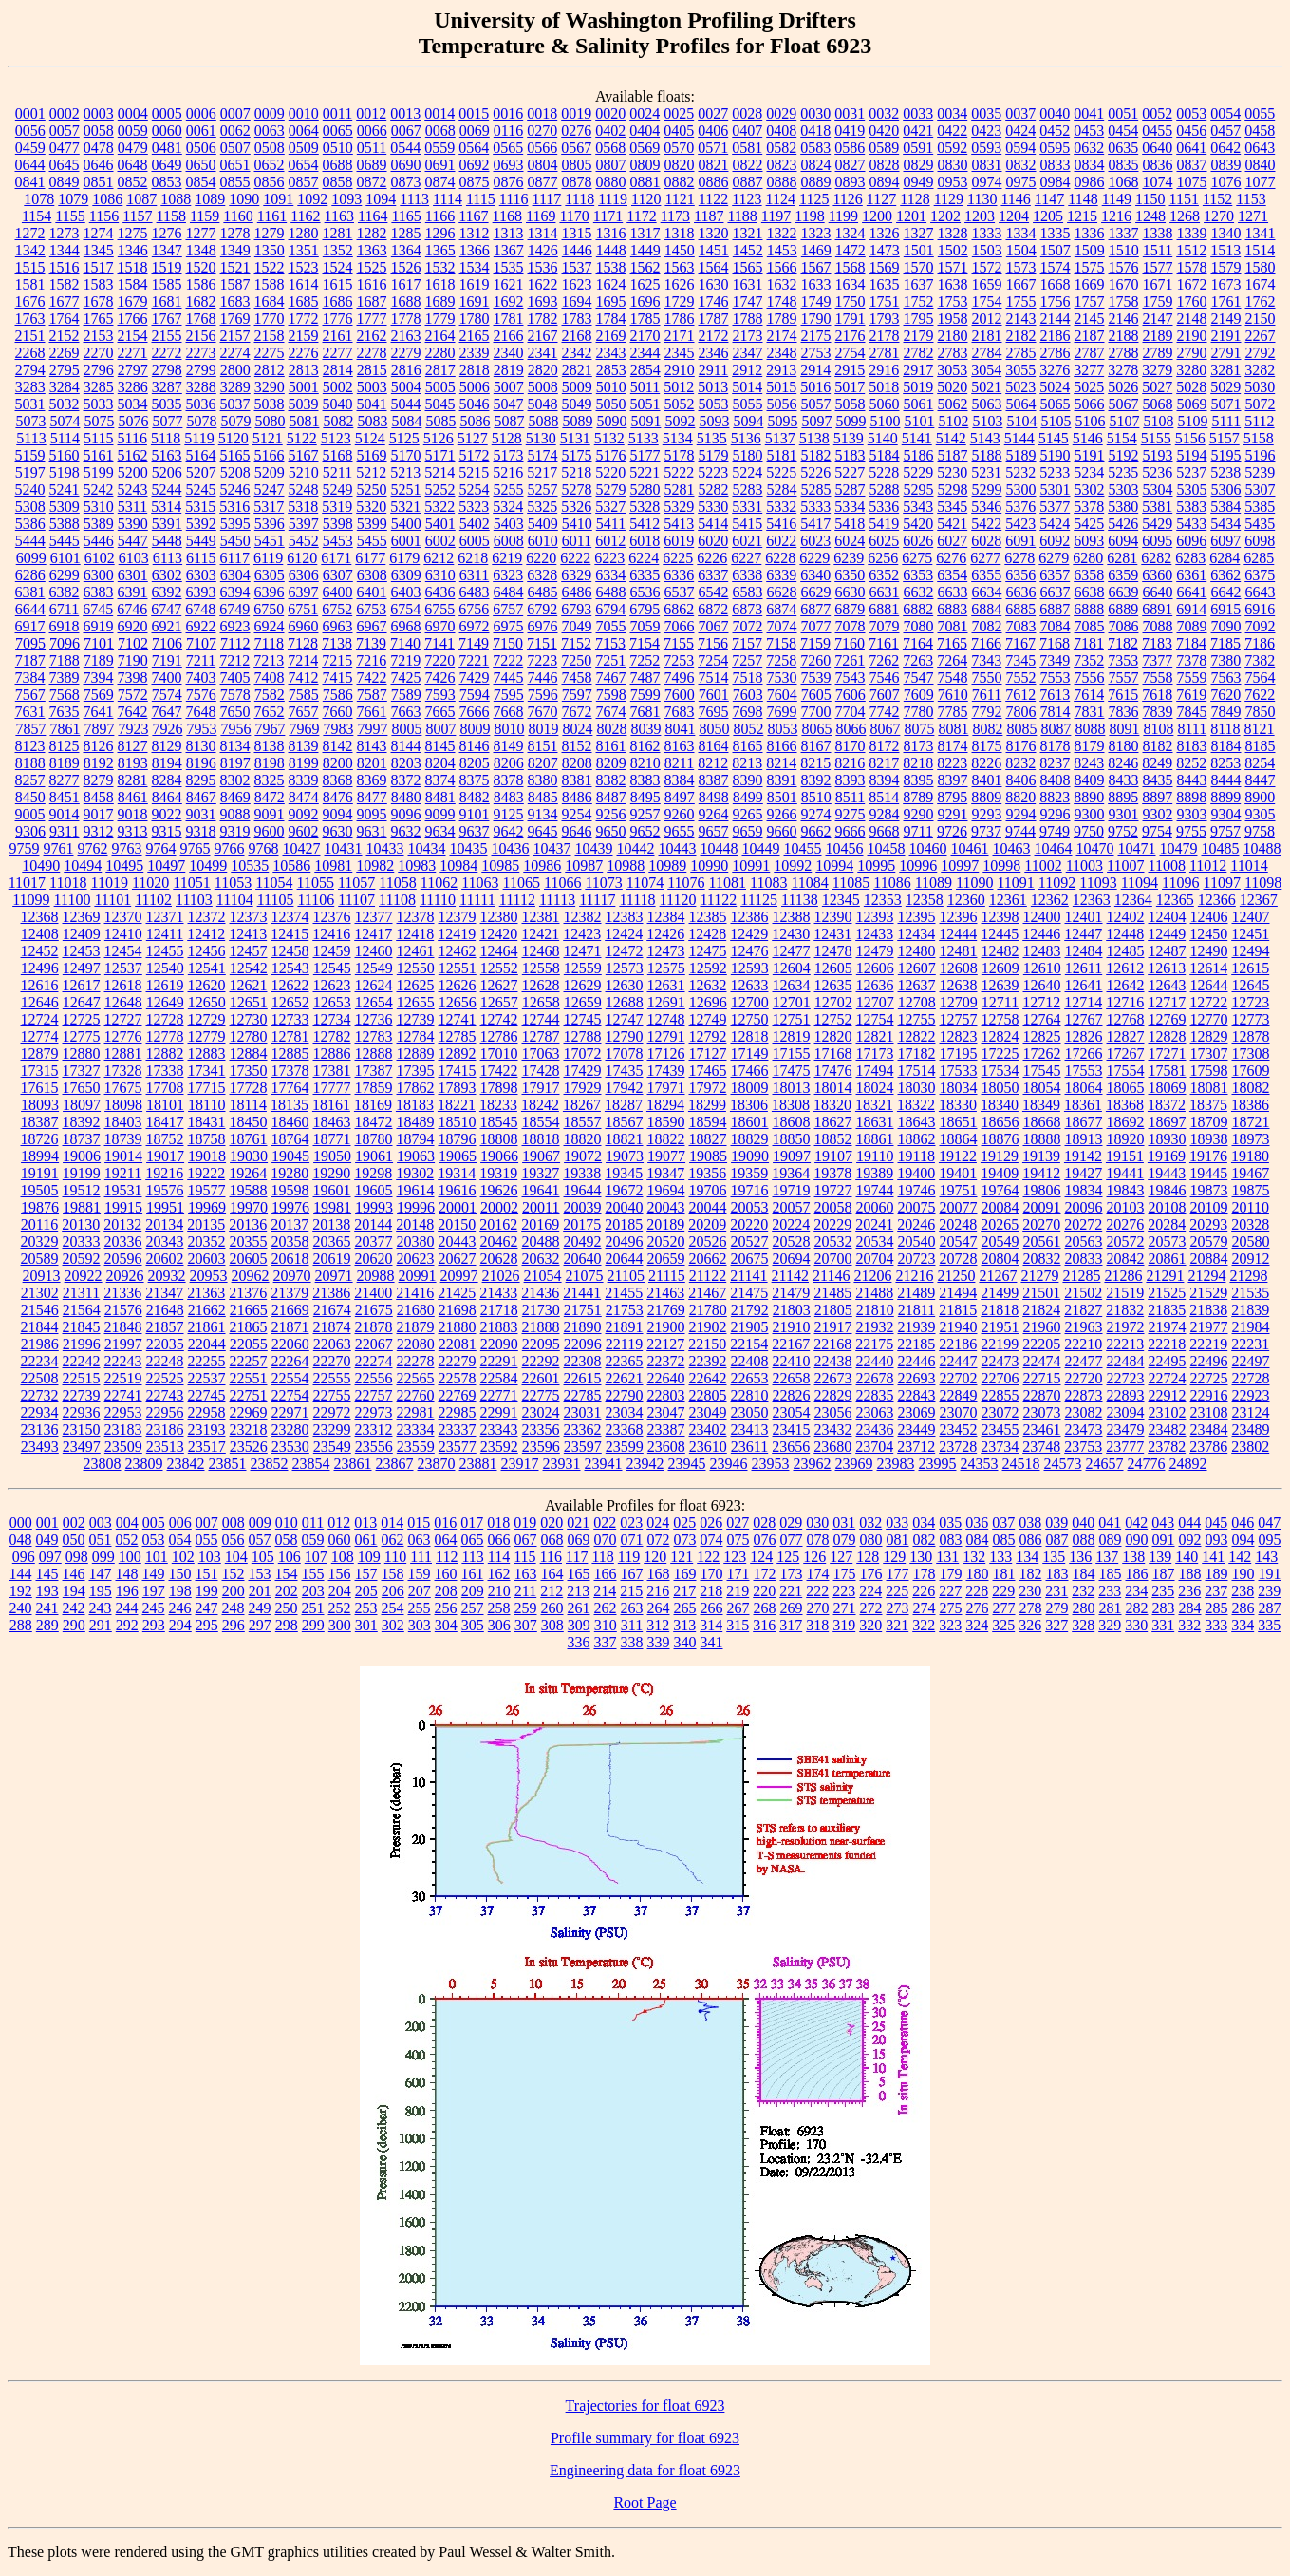 The width and height of the screenshot is (1290, 2576). What do you see at coordinates (958, 1156) in the screenshot?
I see `19122` at bounding box center [958, 1156].